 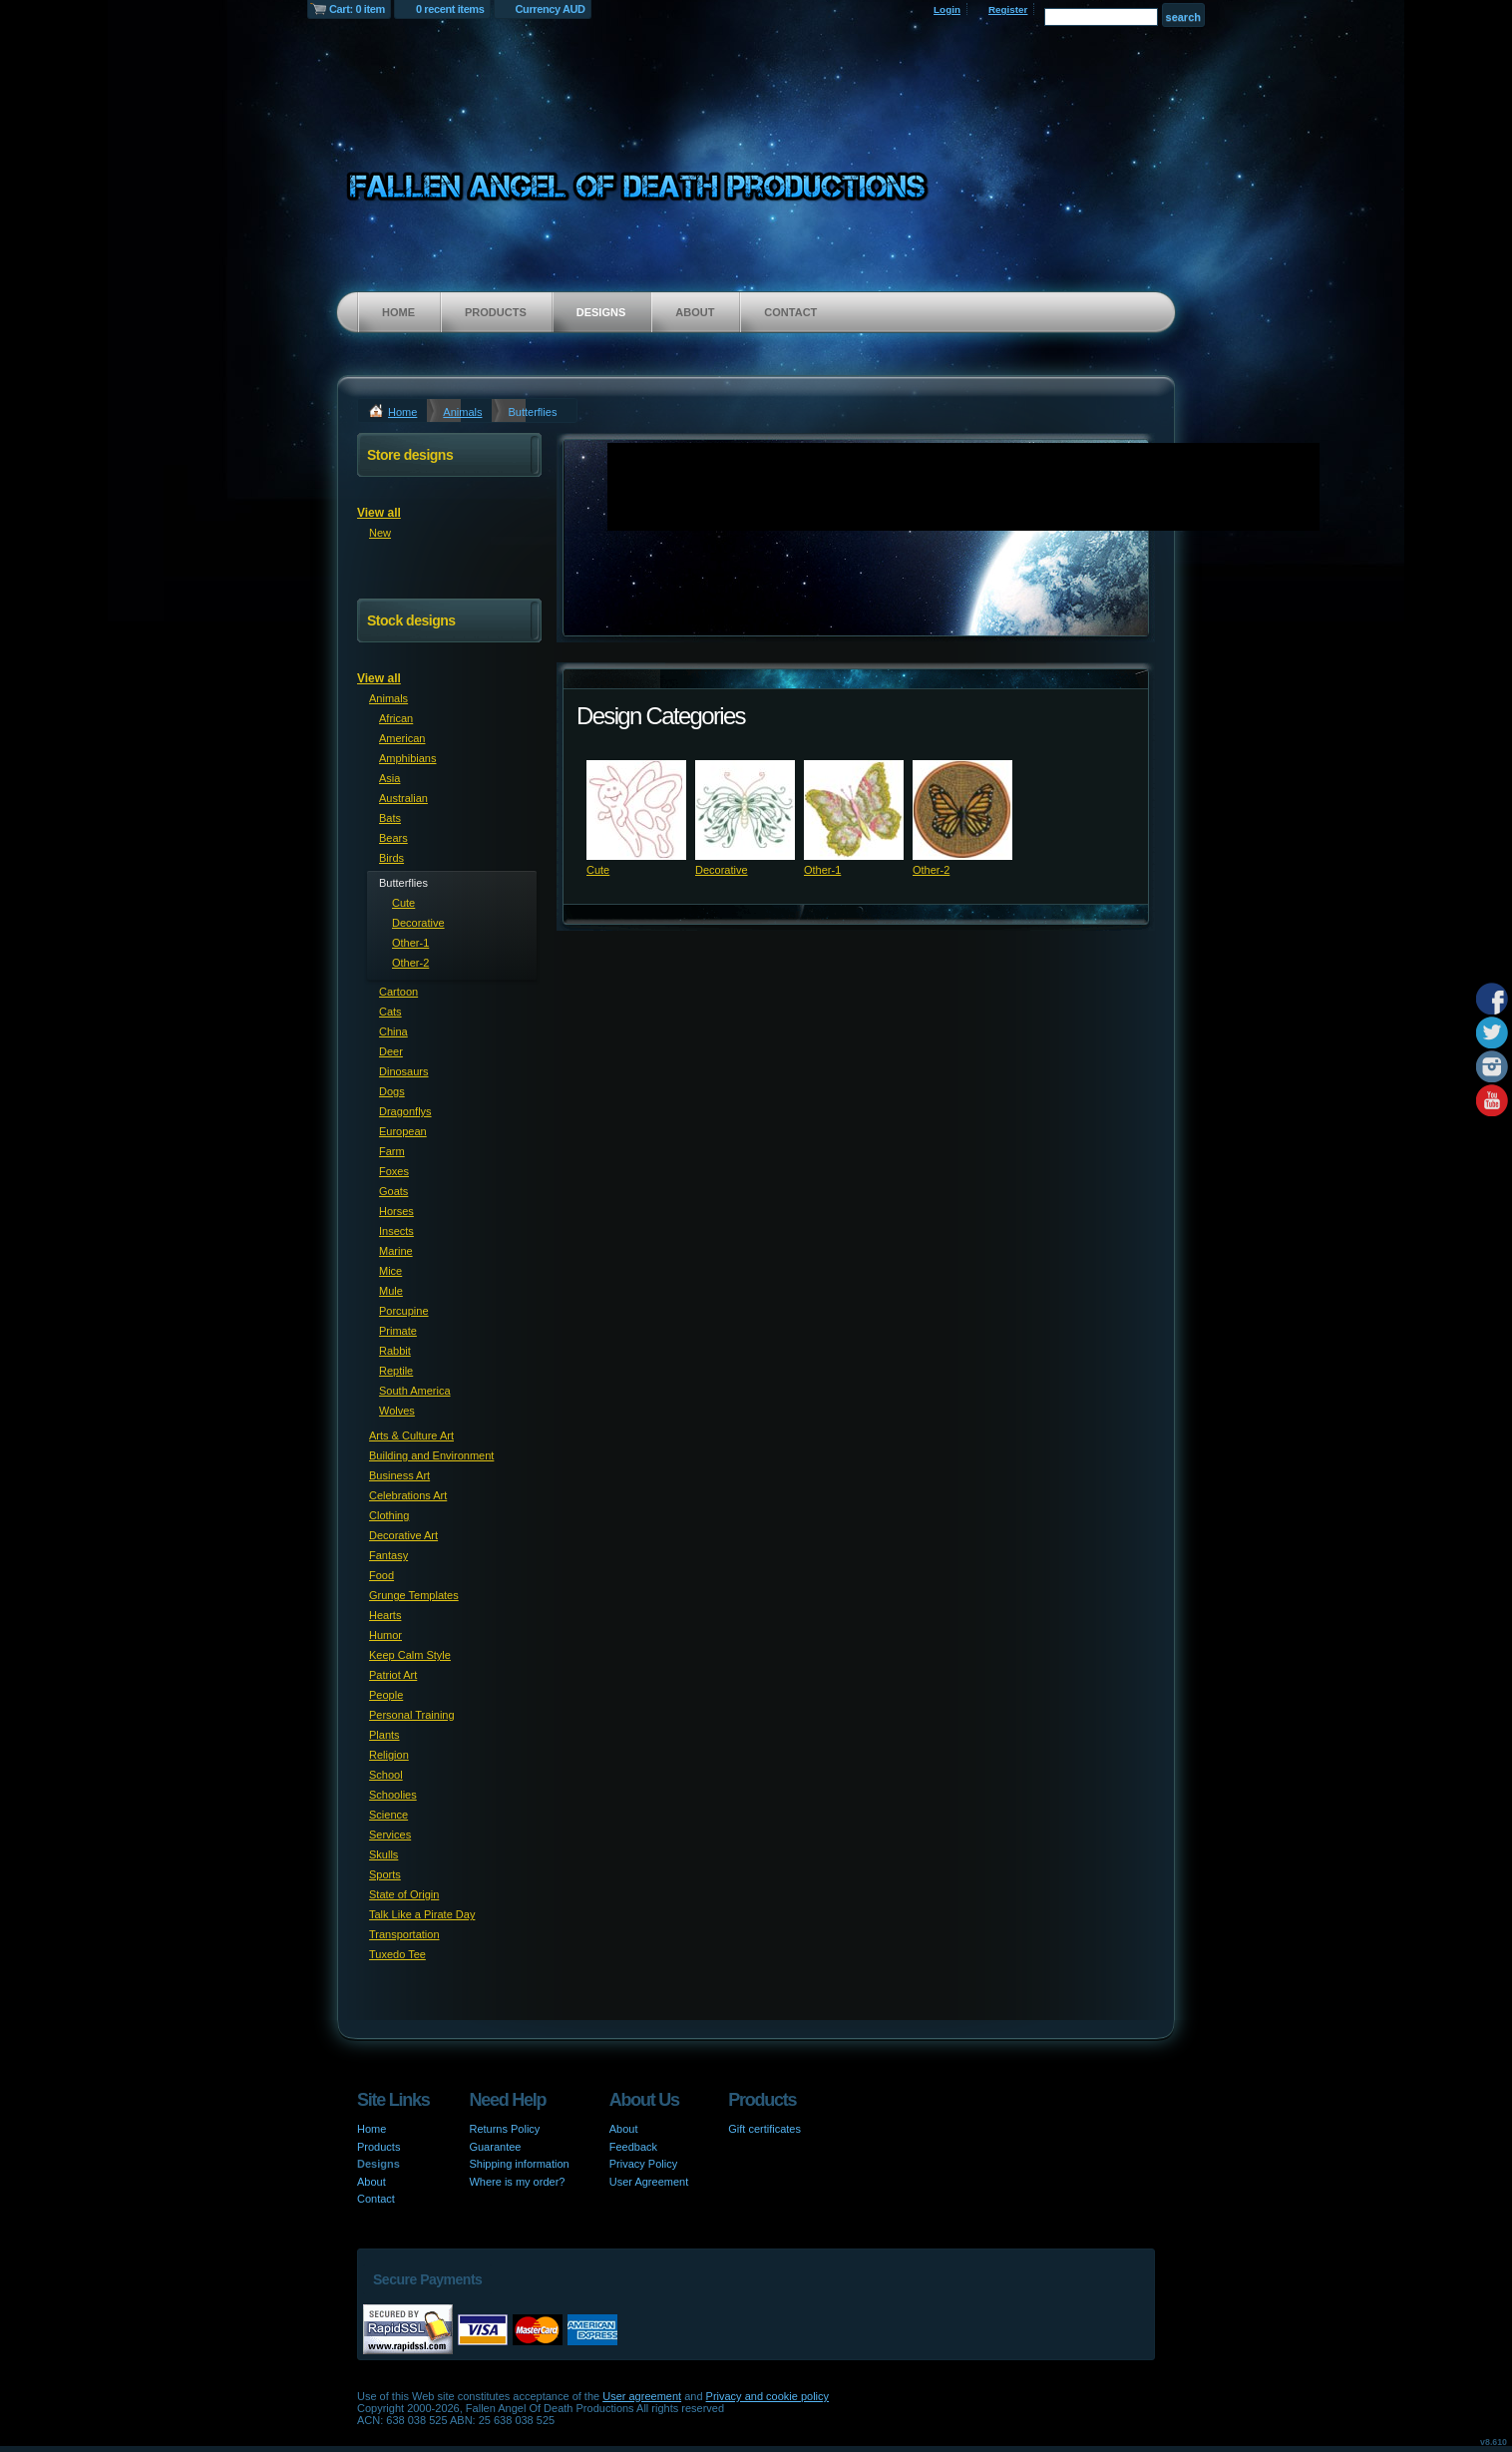 I want to click on African, so click(x=396, y=718).